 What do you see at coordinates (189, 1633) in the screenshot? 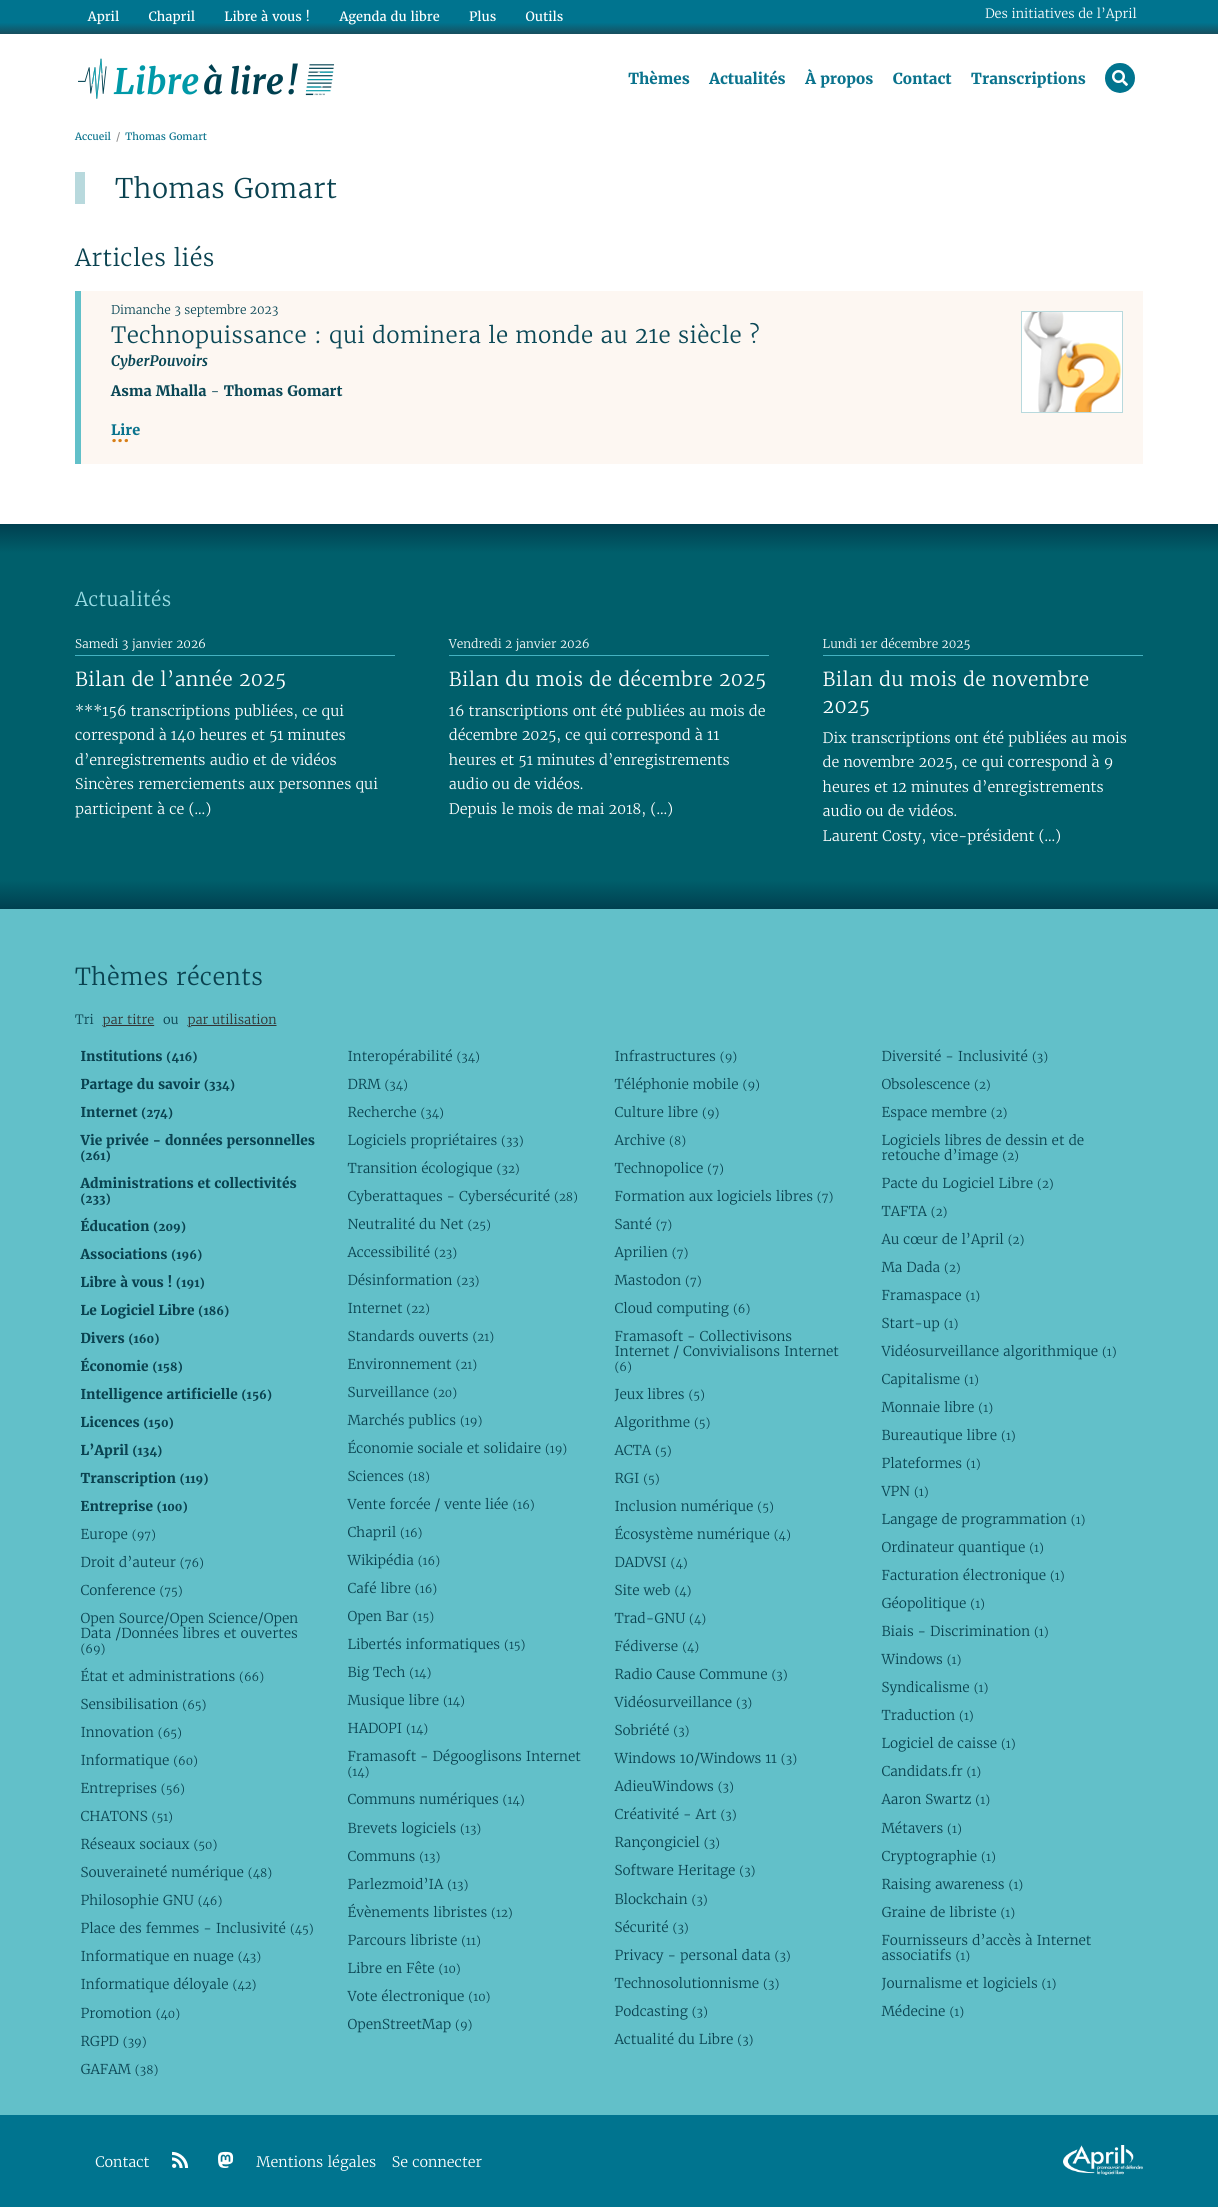
I see `Open Source/Open Science/Open Data /Données libres et ouvertes` at bounding box center [189, 1633].